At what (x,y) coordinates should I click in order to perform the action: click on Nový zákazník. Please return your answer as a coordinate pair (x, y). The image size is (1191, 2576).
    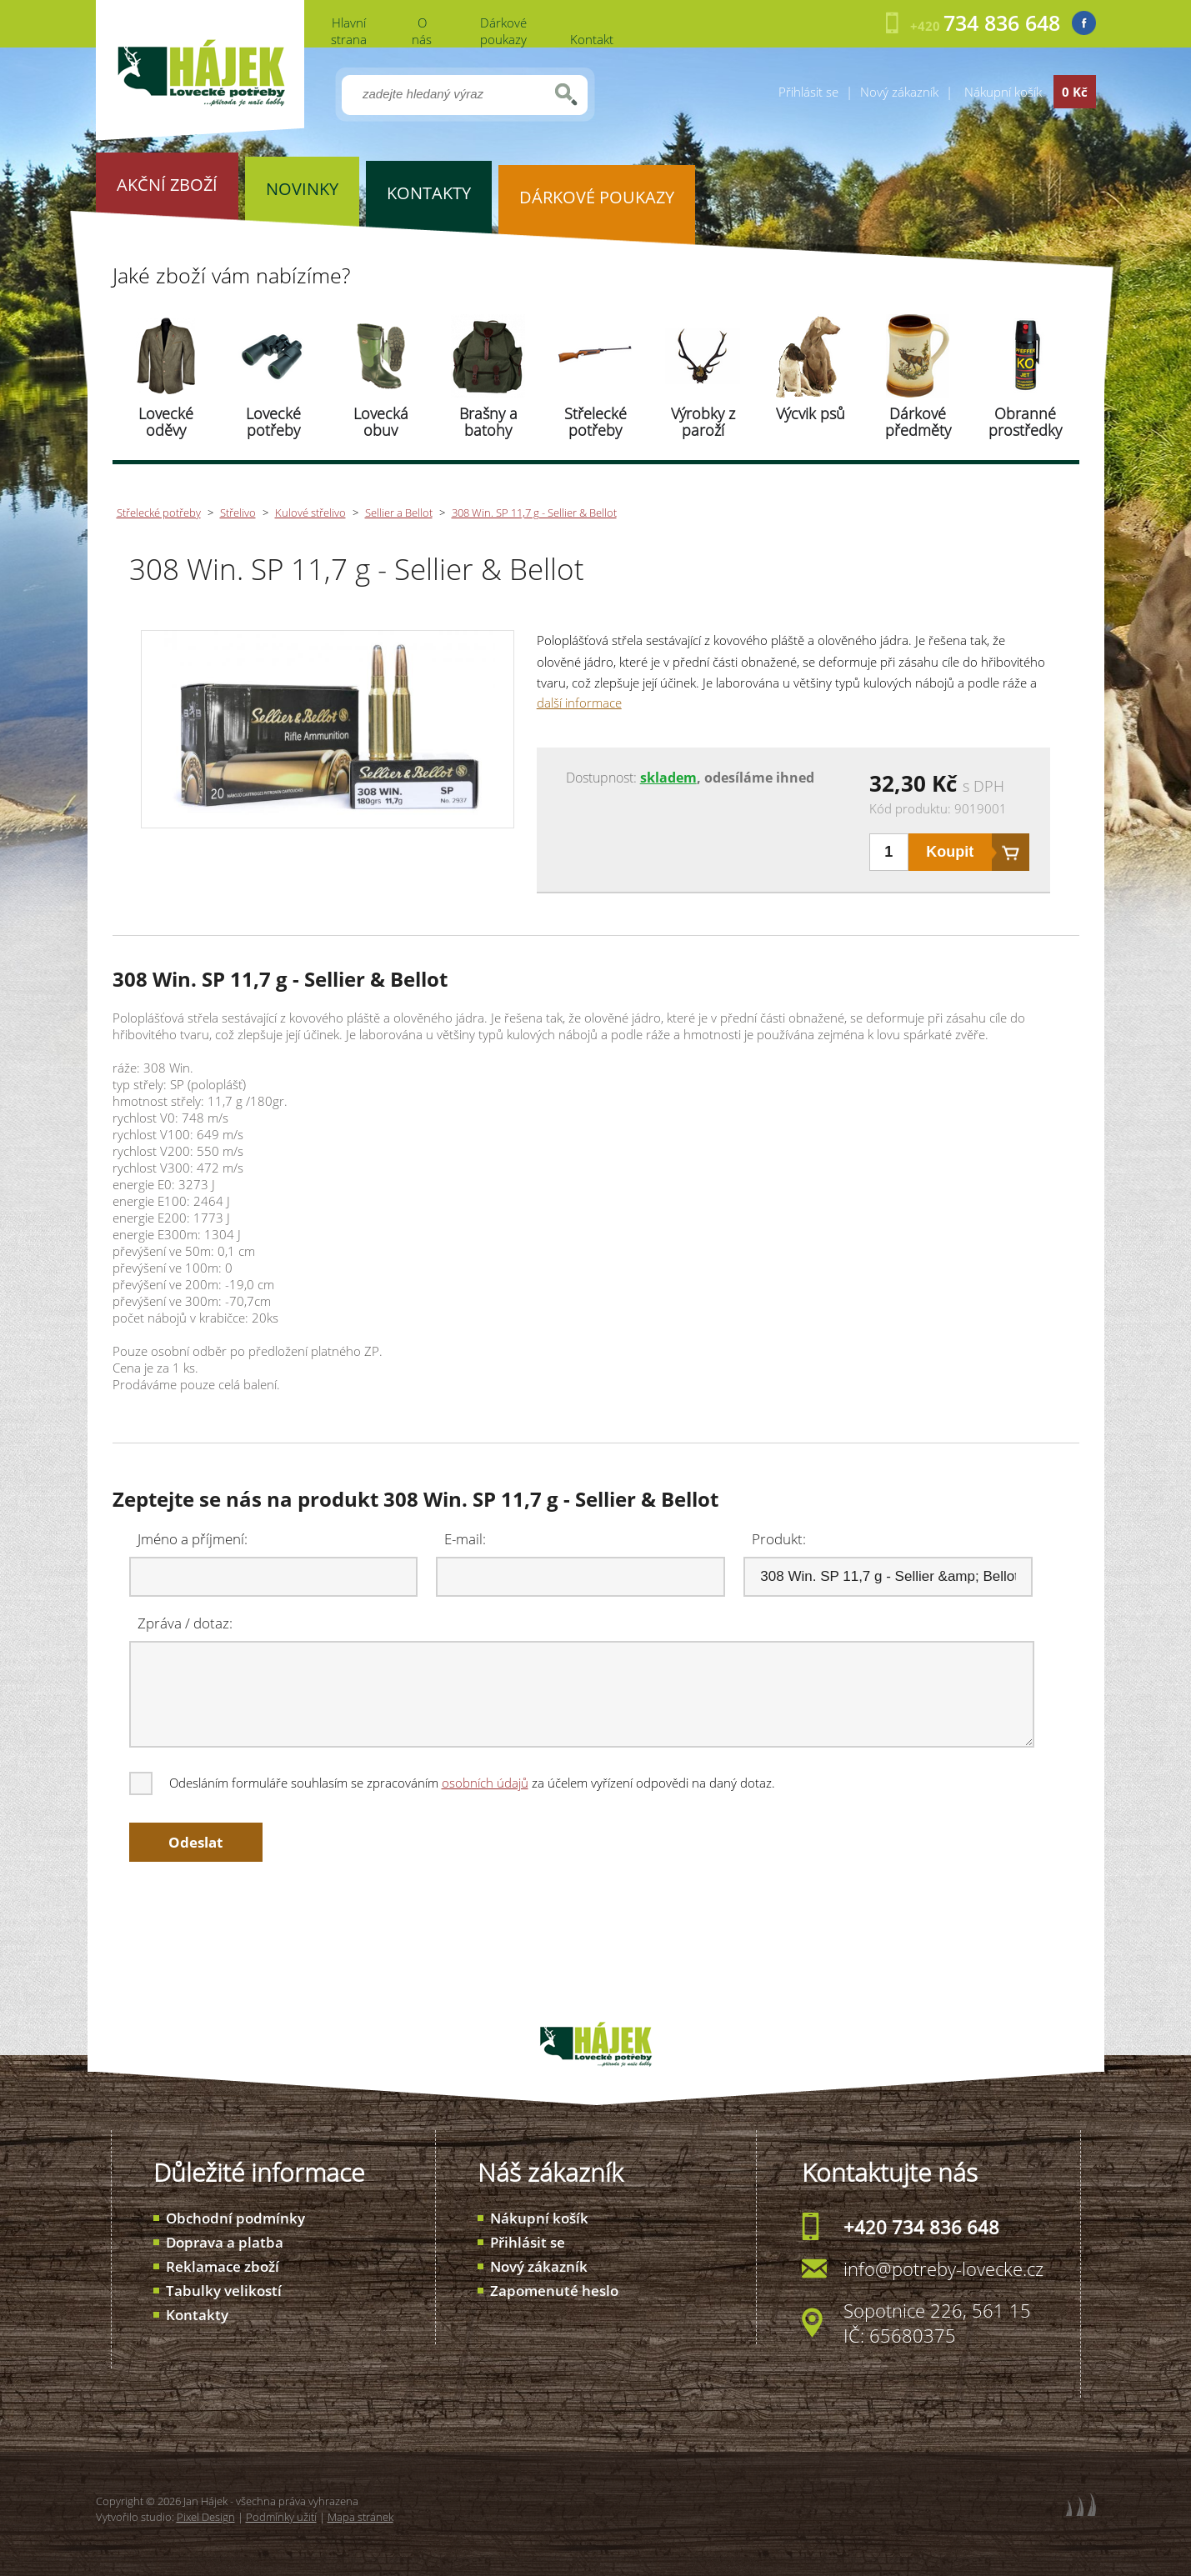
    Looking at the image, I should click on (899, 91).